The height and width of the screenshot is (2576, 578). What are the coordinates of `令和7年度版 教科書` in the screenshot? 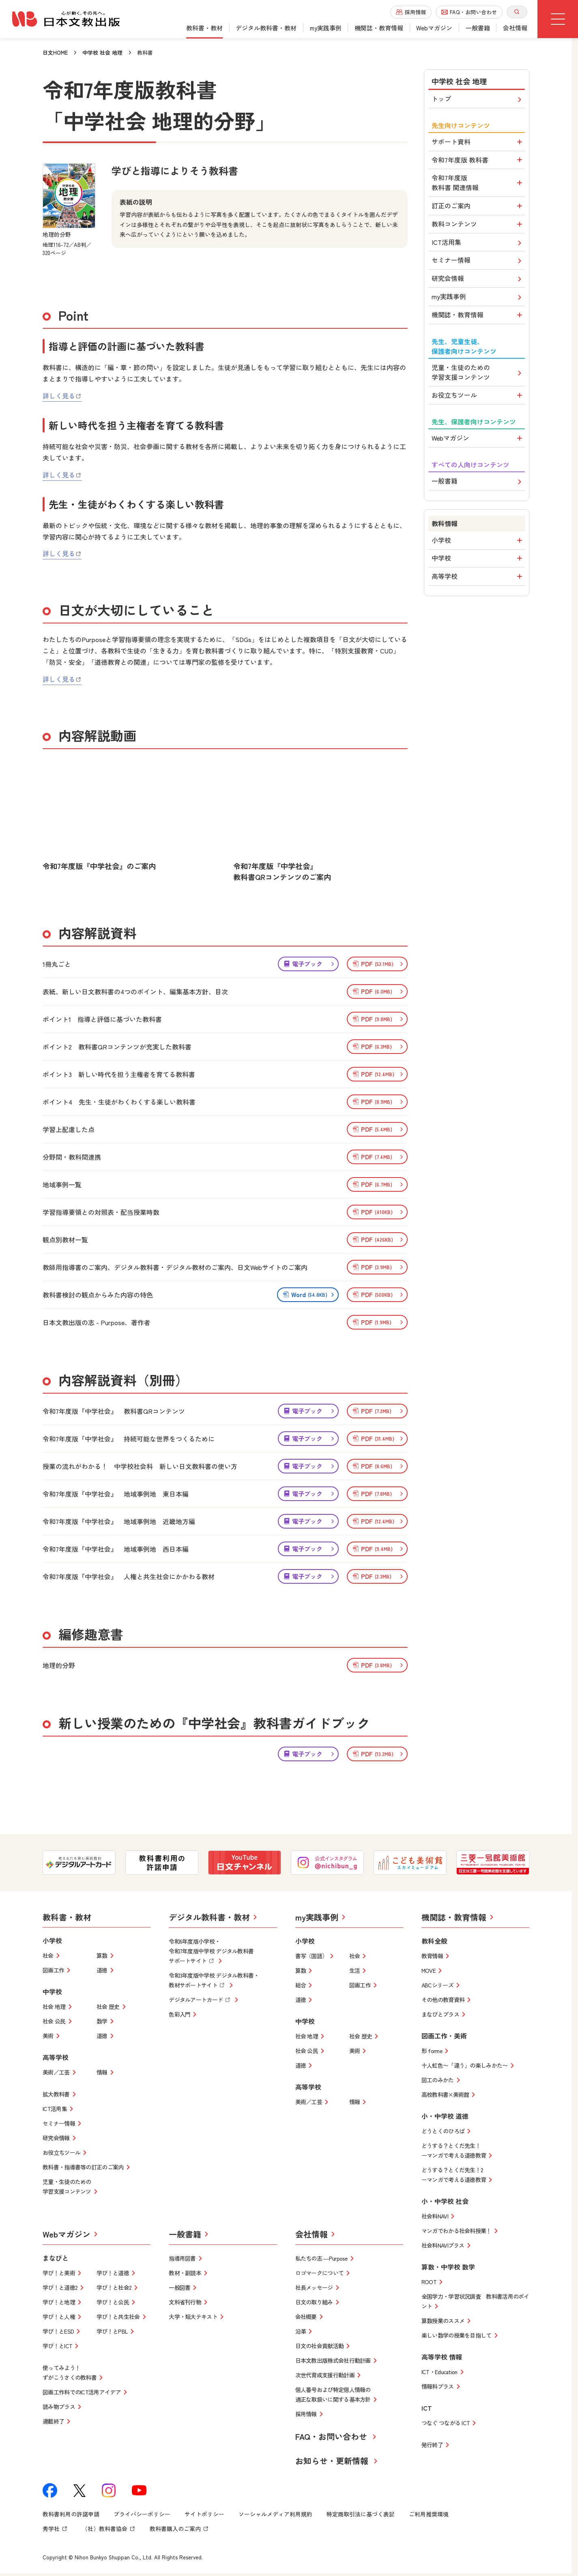 It's located at (478, 161).